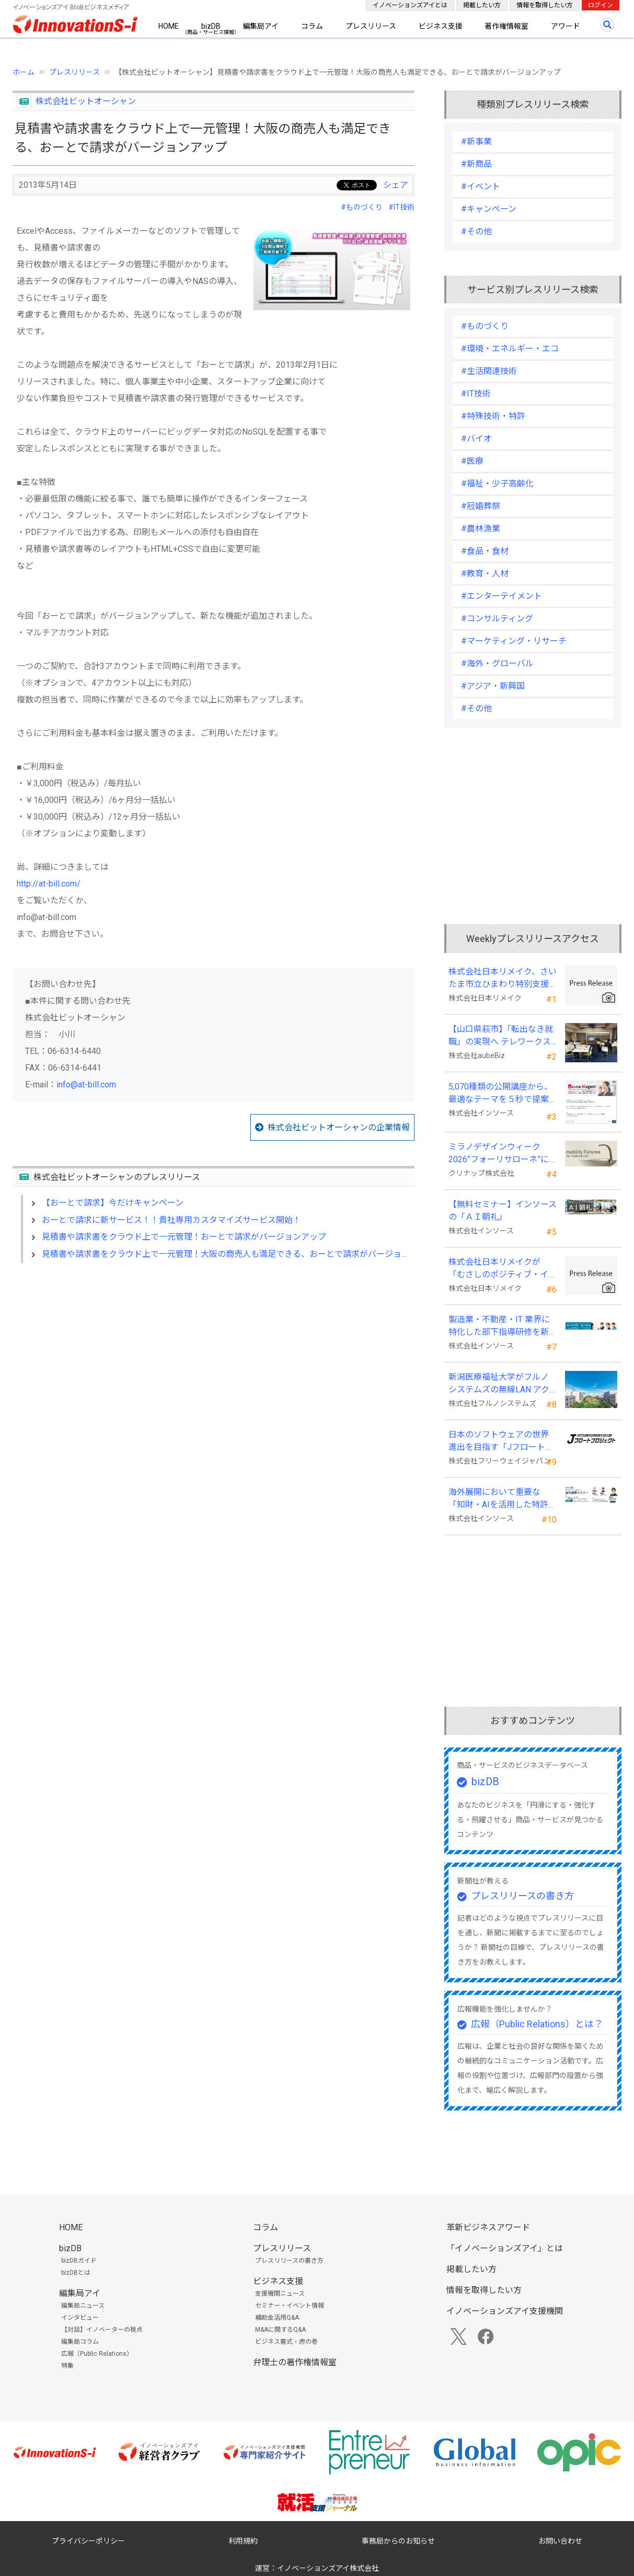  Describe the element at coordinates (499, 1326) in the screenshot. I see `製造業・不動産・IT 業界に特化した部下指導研修を新たに開発` at that location.